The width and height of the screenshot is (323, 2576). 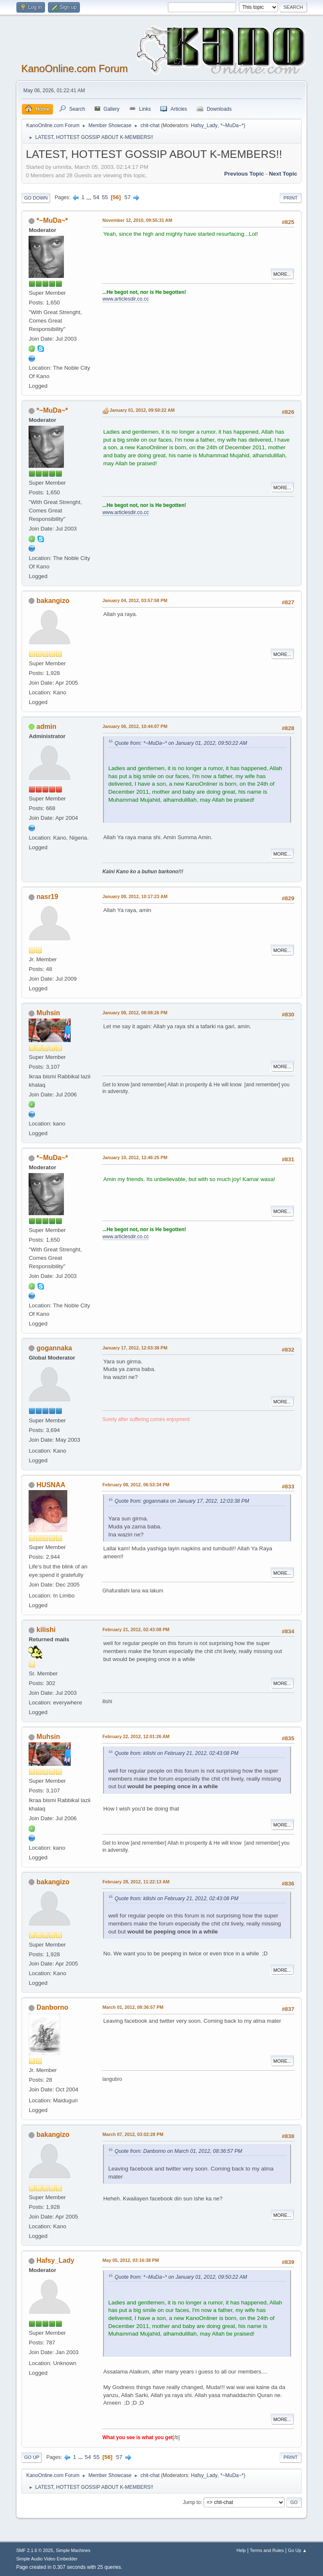 I want to click on Danborno, so click(x=52, y=2007).